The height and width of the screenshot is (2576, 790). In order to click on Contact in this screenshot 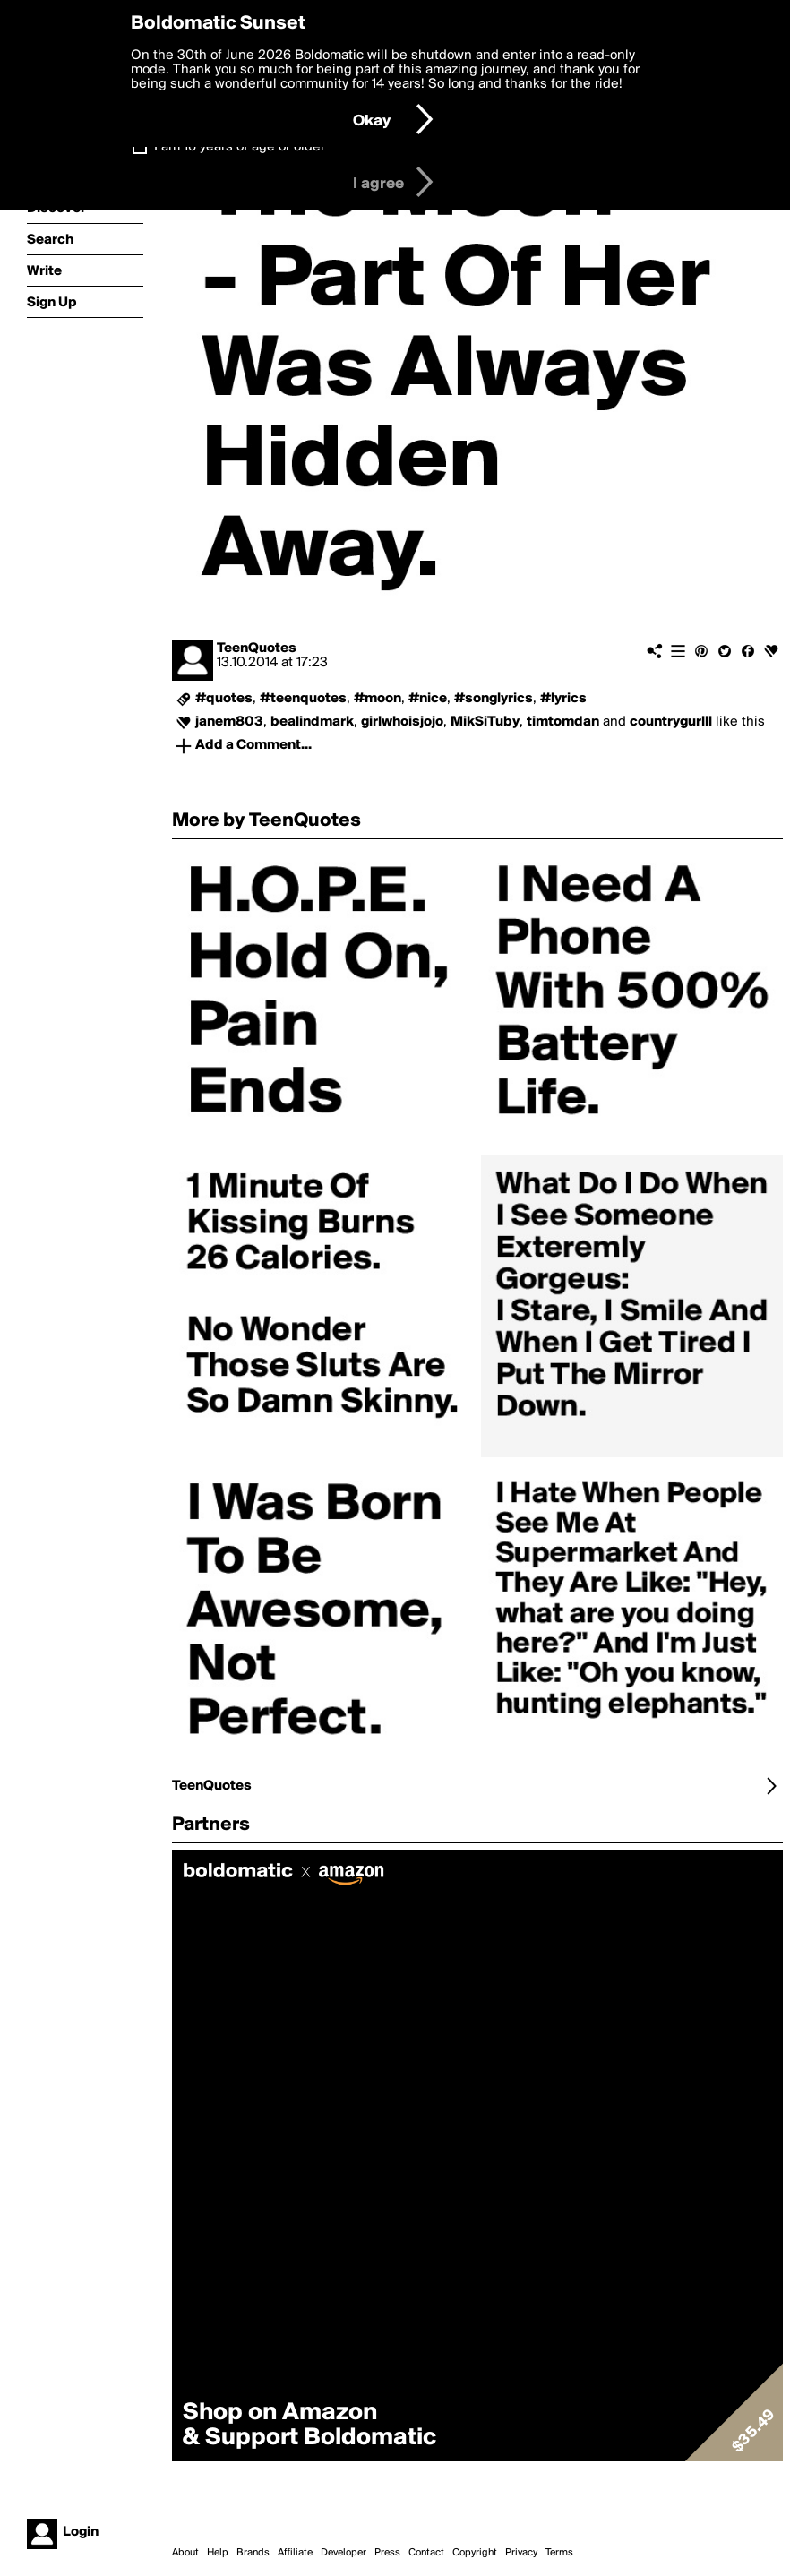, I will do `click(426, 2552)`.